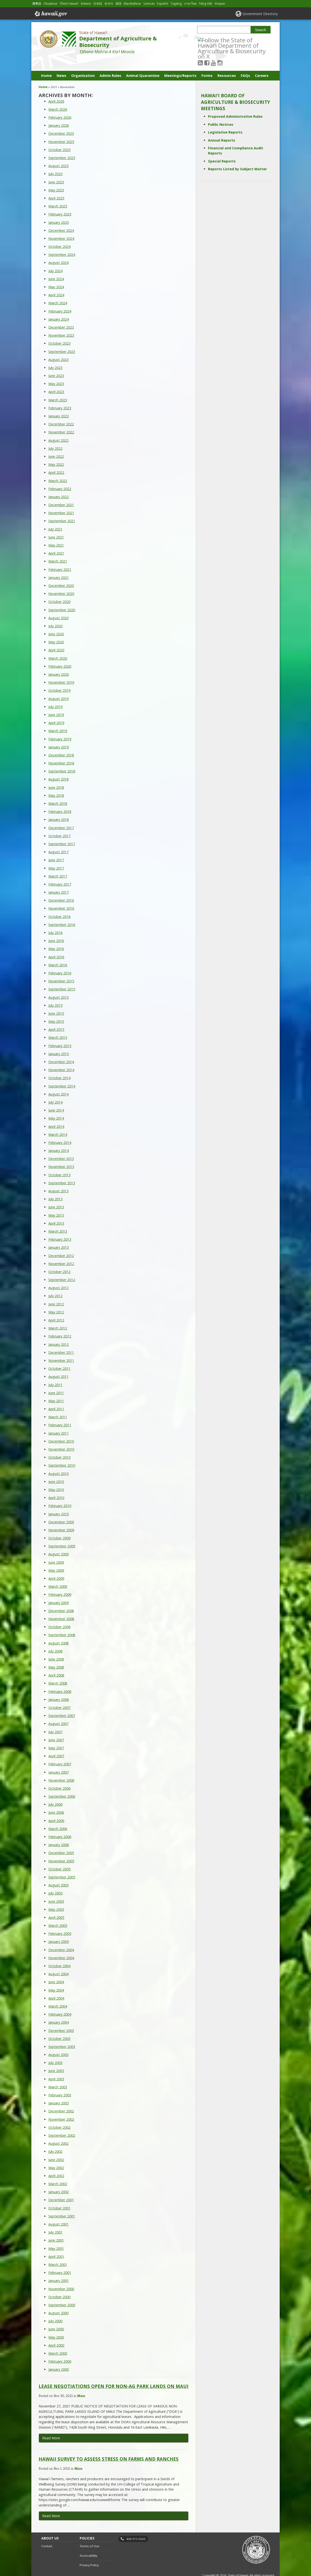  Describe the element at coordinates (51, 2503) in the screenshot. I see `Read More [Read more about Hawaii Survey to Assess Stress on Farms and Ranches]` at that location.